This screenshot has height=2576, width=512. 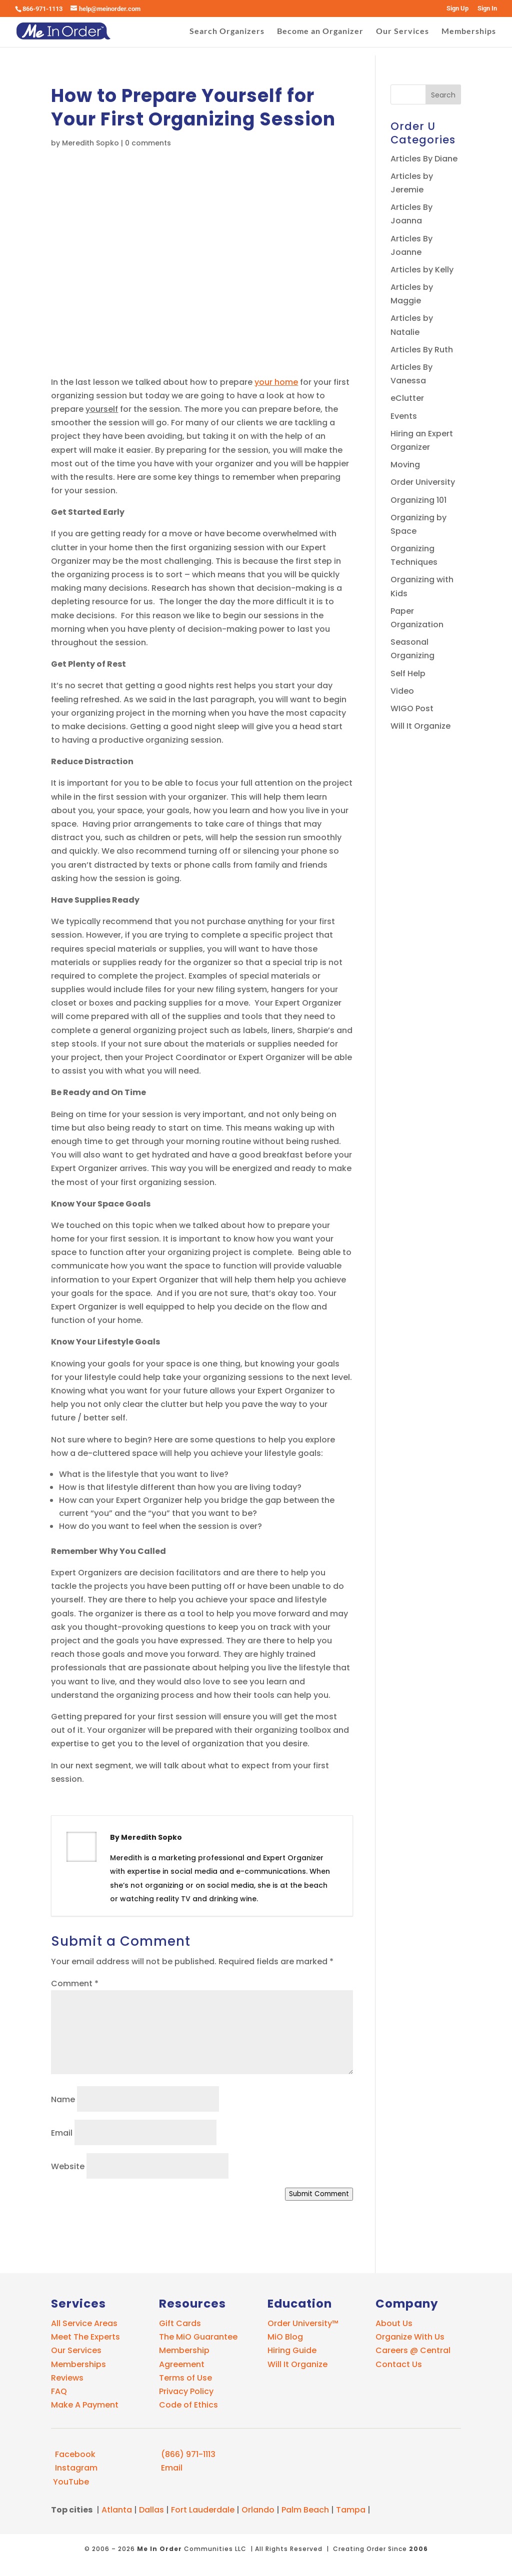 What do you see at coordinates (413, 2350) in the screenshot?
I see `Careers @ Central` at bounding box center [413, 2350].